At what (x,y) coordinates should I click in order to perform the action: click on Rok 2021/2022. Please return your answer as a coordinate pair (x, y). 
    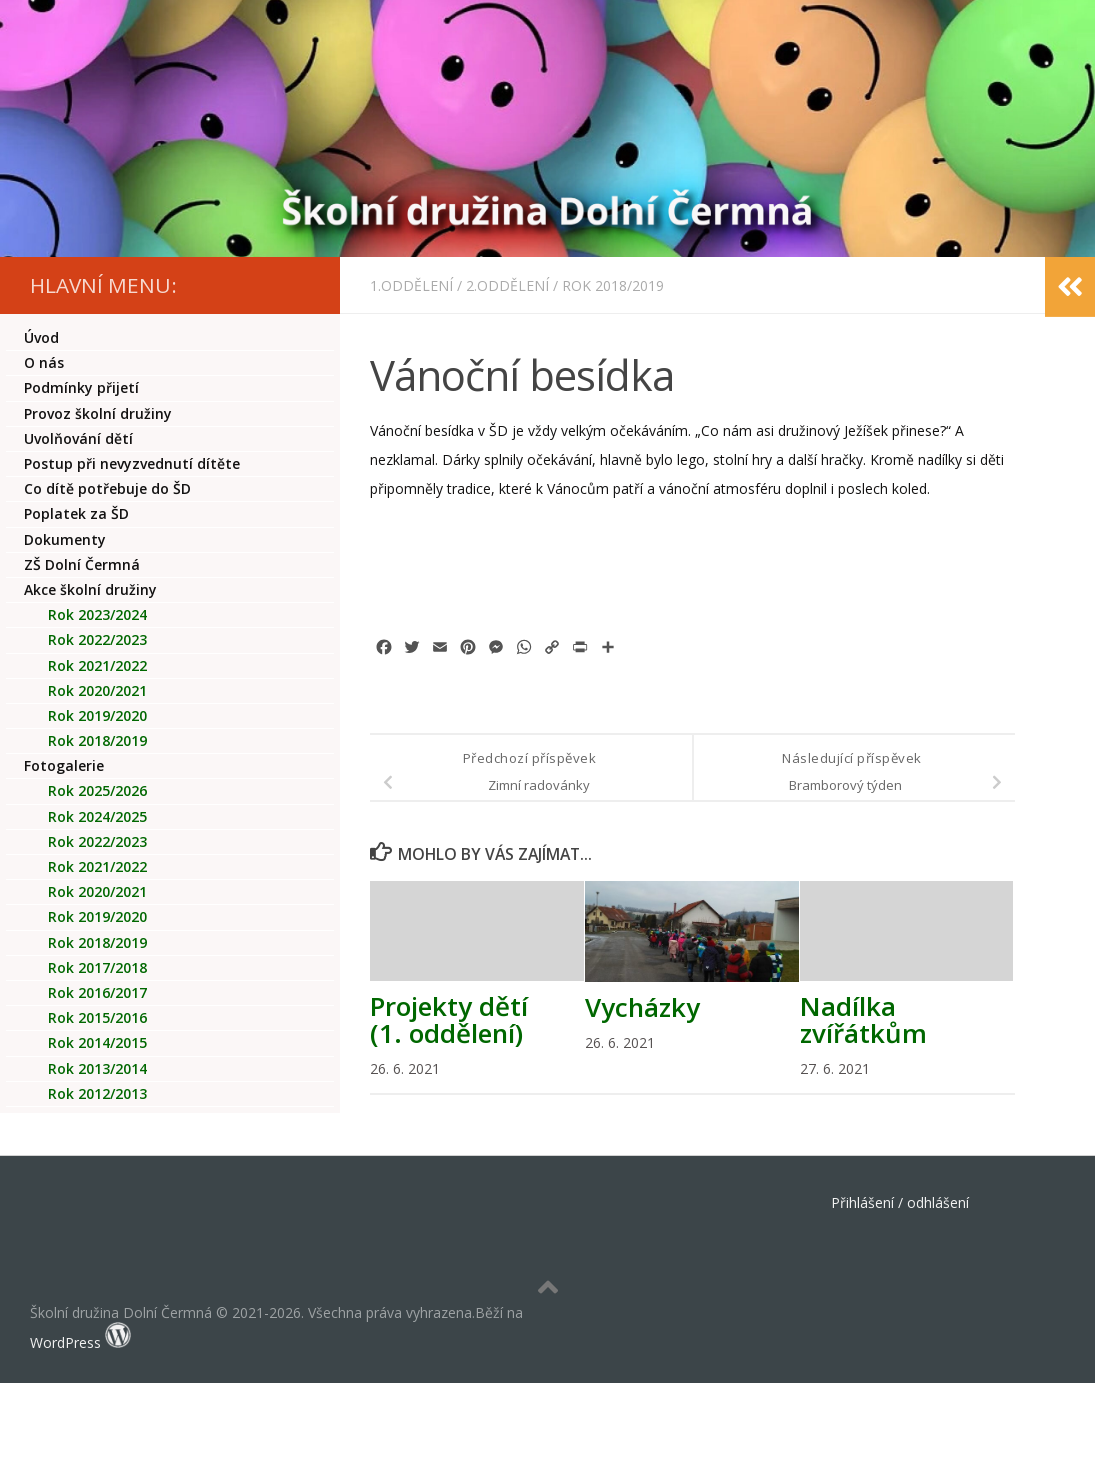
    Looking at the image, I should click on (97, 665).